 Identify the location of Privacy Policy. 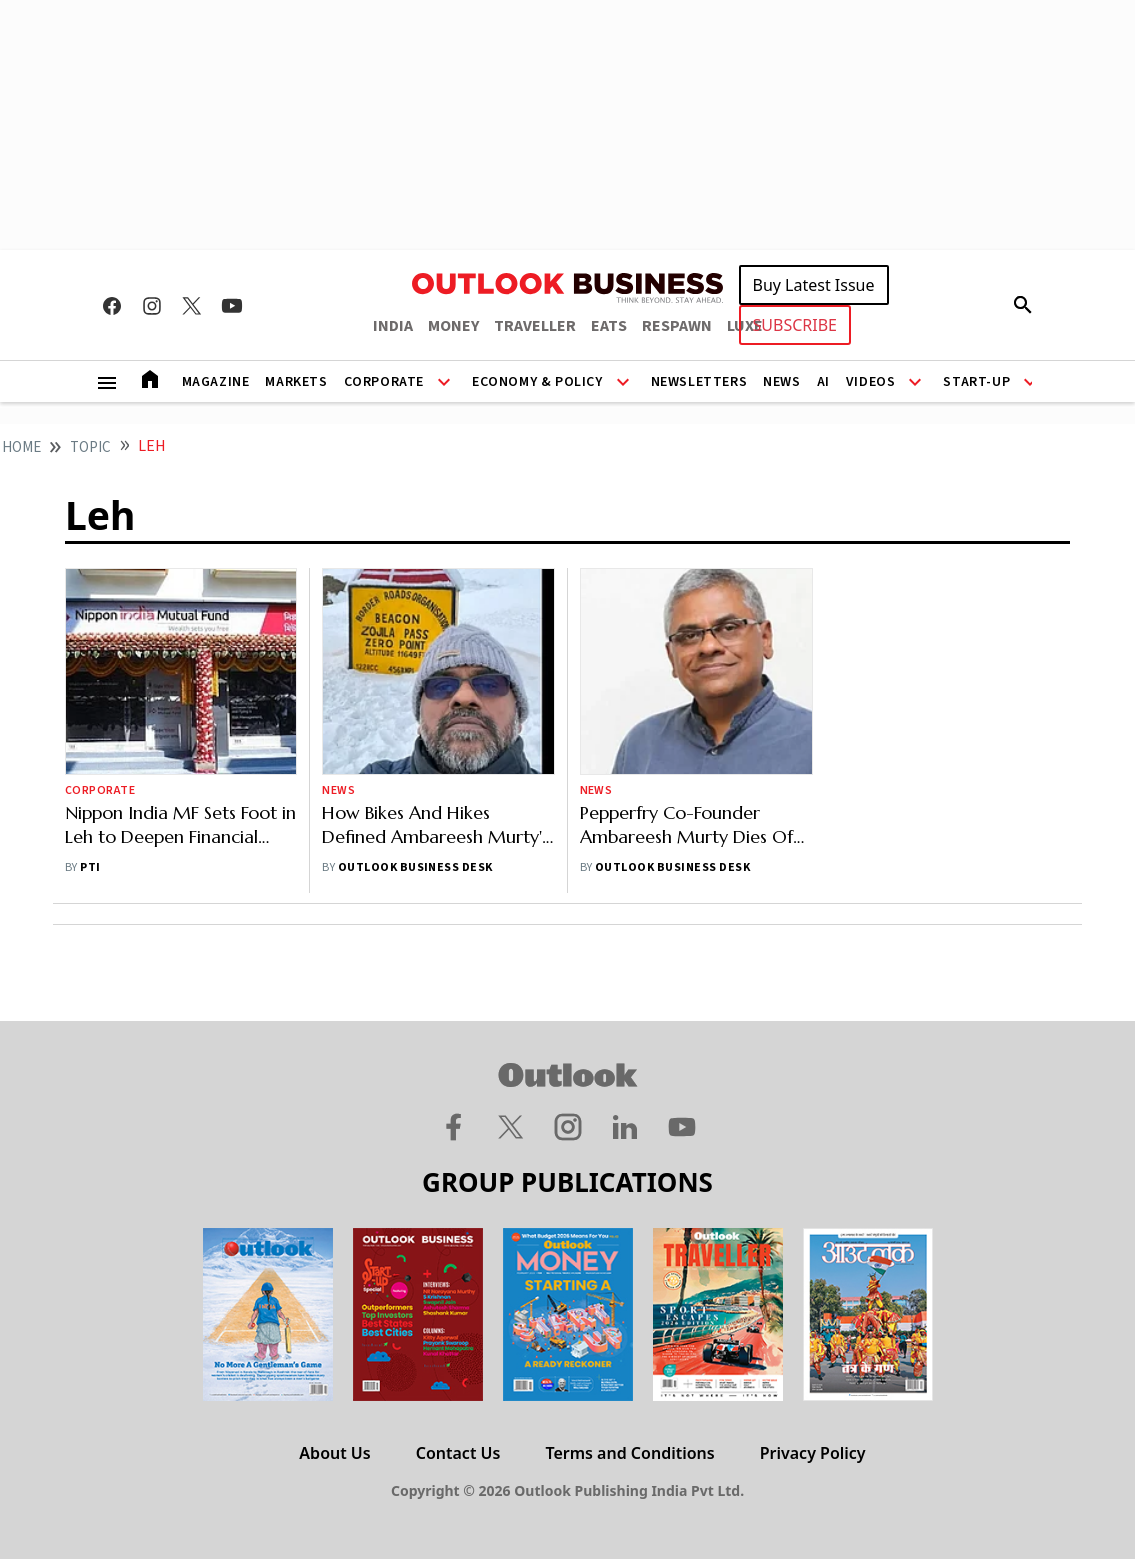
(813, 1453).